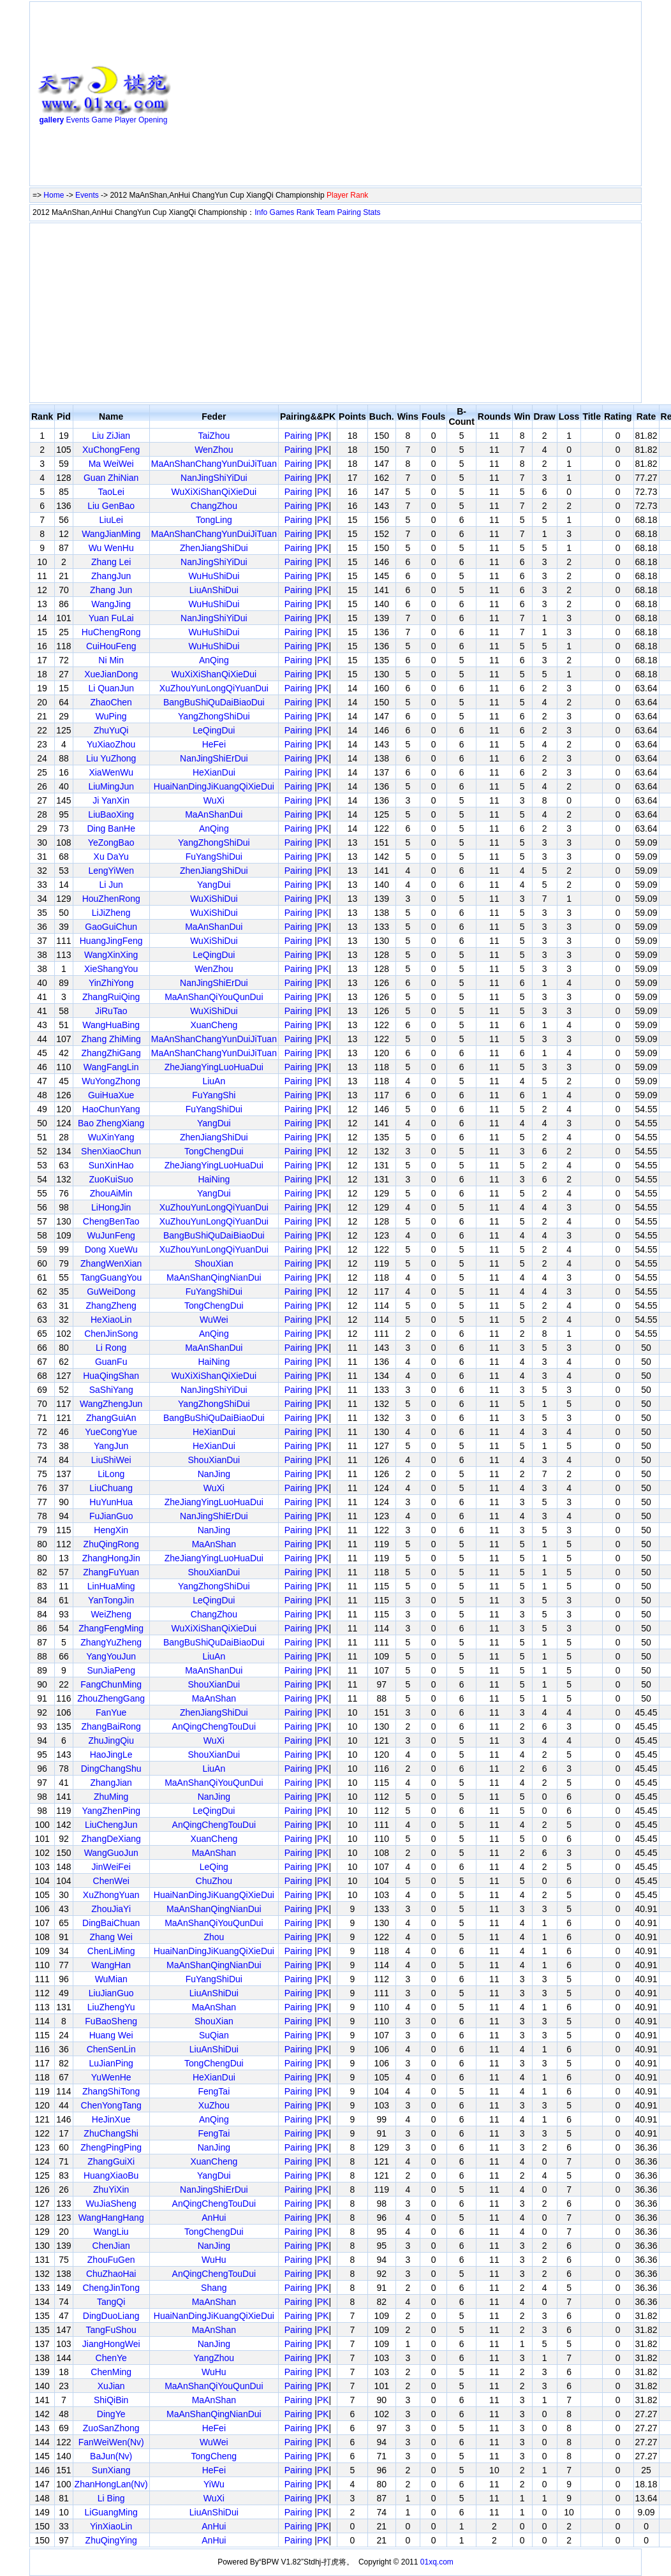 This screenshot has height=2576, width=671. What do you see at coordinates (111, 548) in the screenshot?
I see `Wu WenHu` at bounding box center [111, 548].